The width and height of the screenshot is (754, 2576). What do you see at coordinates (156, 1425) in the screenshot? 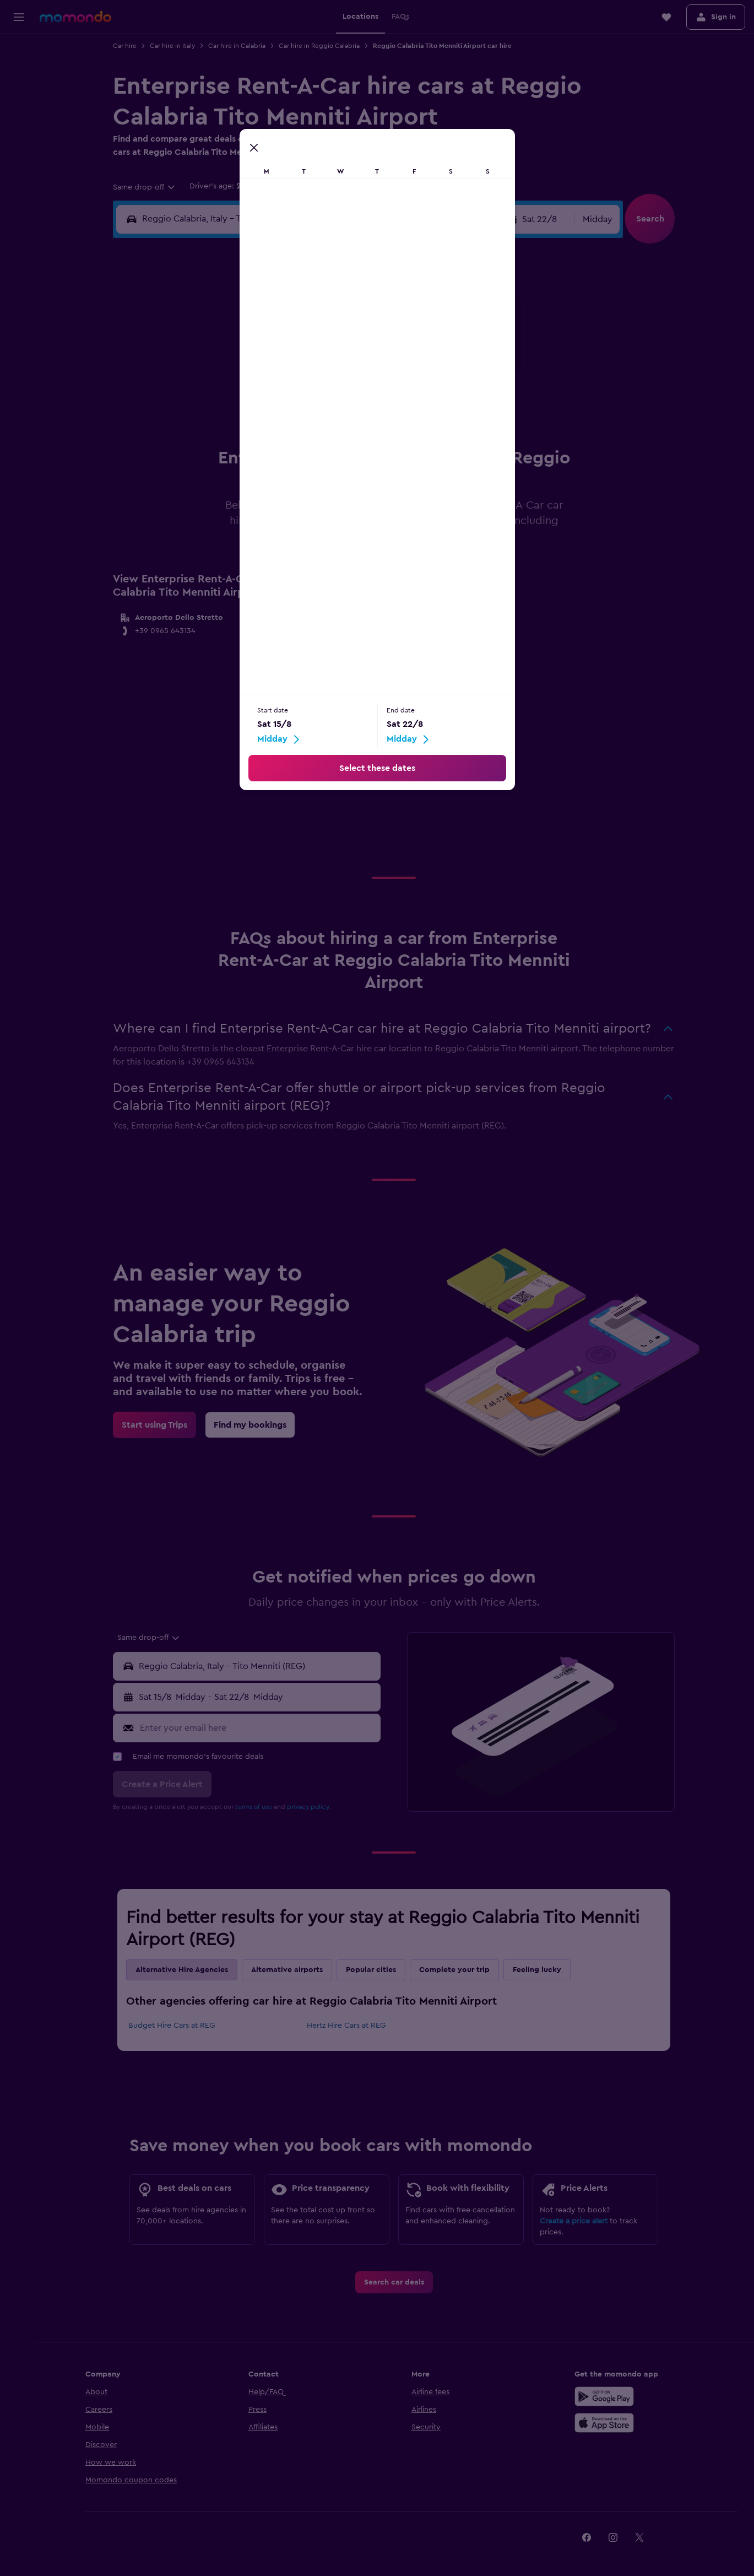
I see `[link]` at bounding box center [156, 1425].